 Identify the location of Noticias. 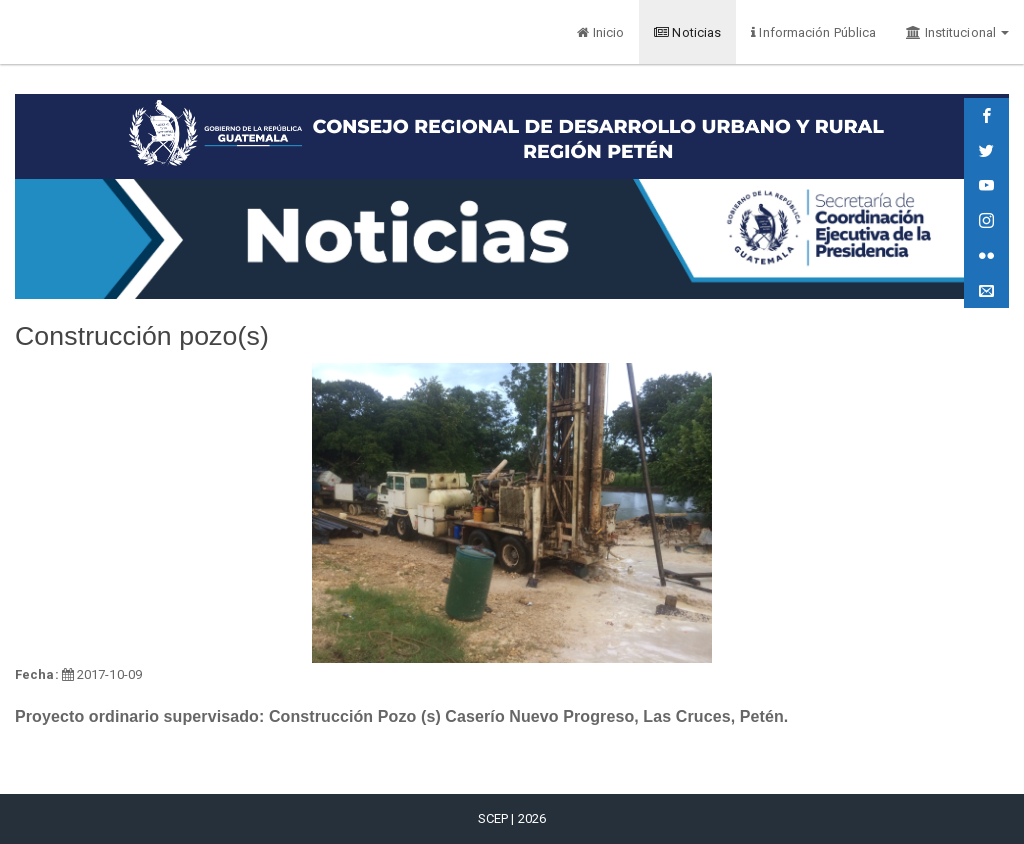
(687, 32).